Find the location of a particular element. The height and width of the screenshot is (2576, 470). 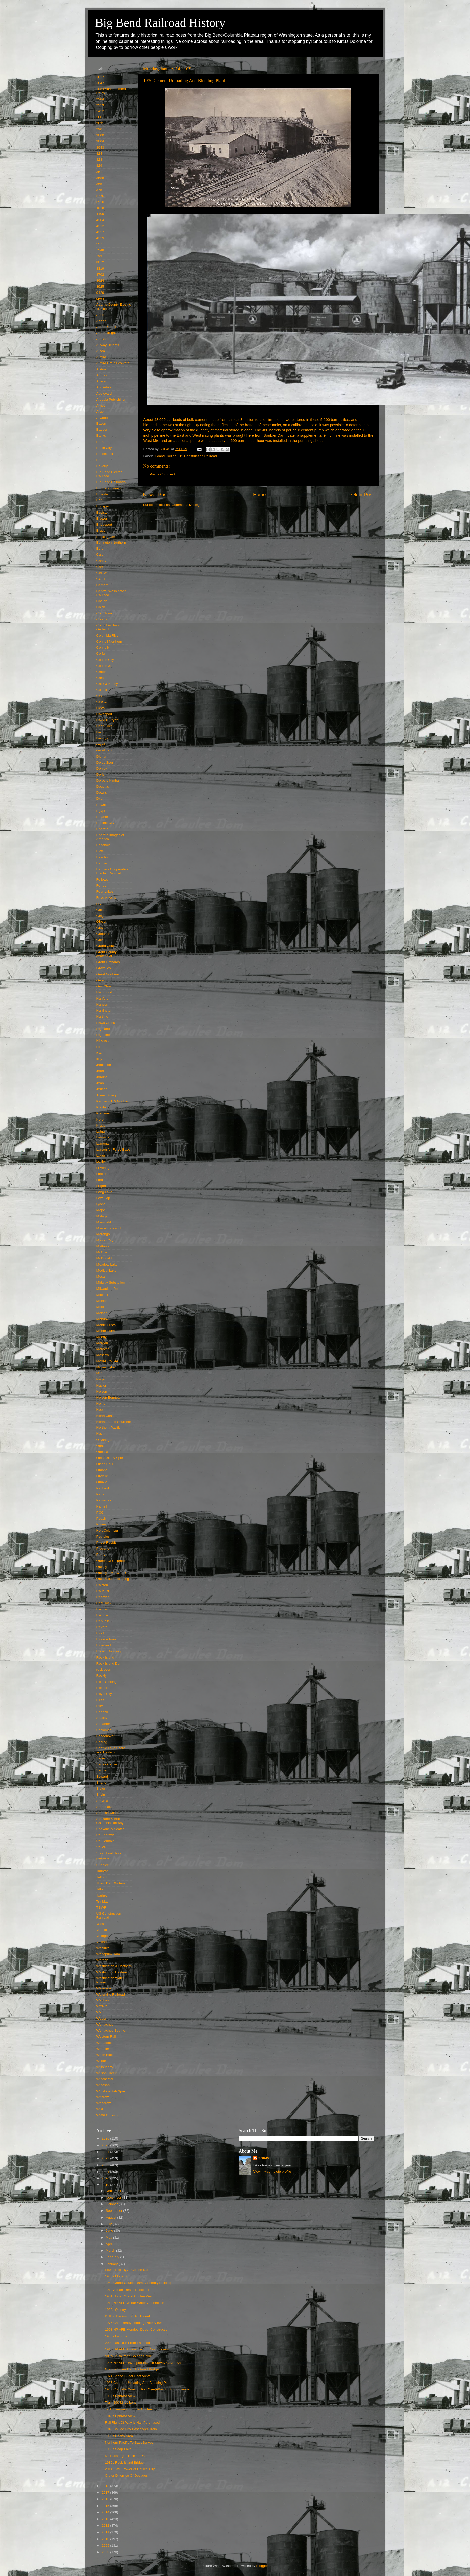

Republic is located at coordinates (103, 1621).